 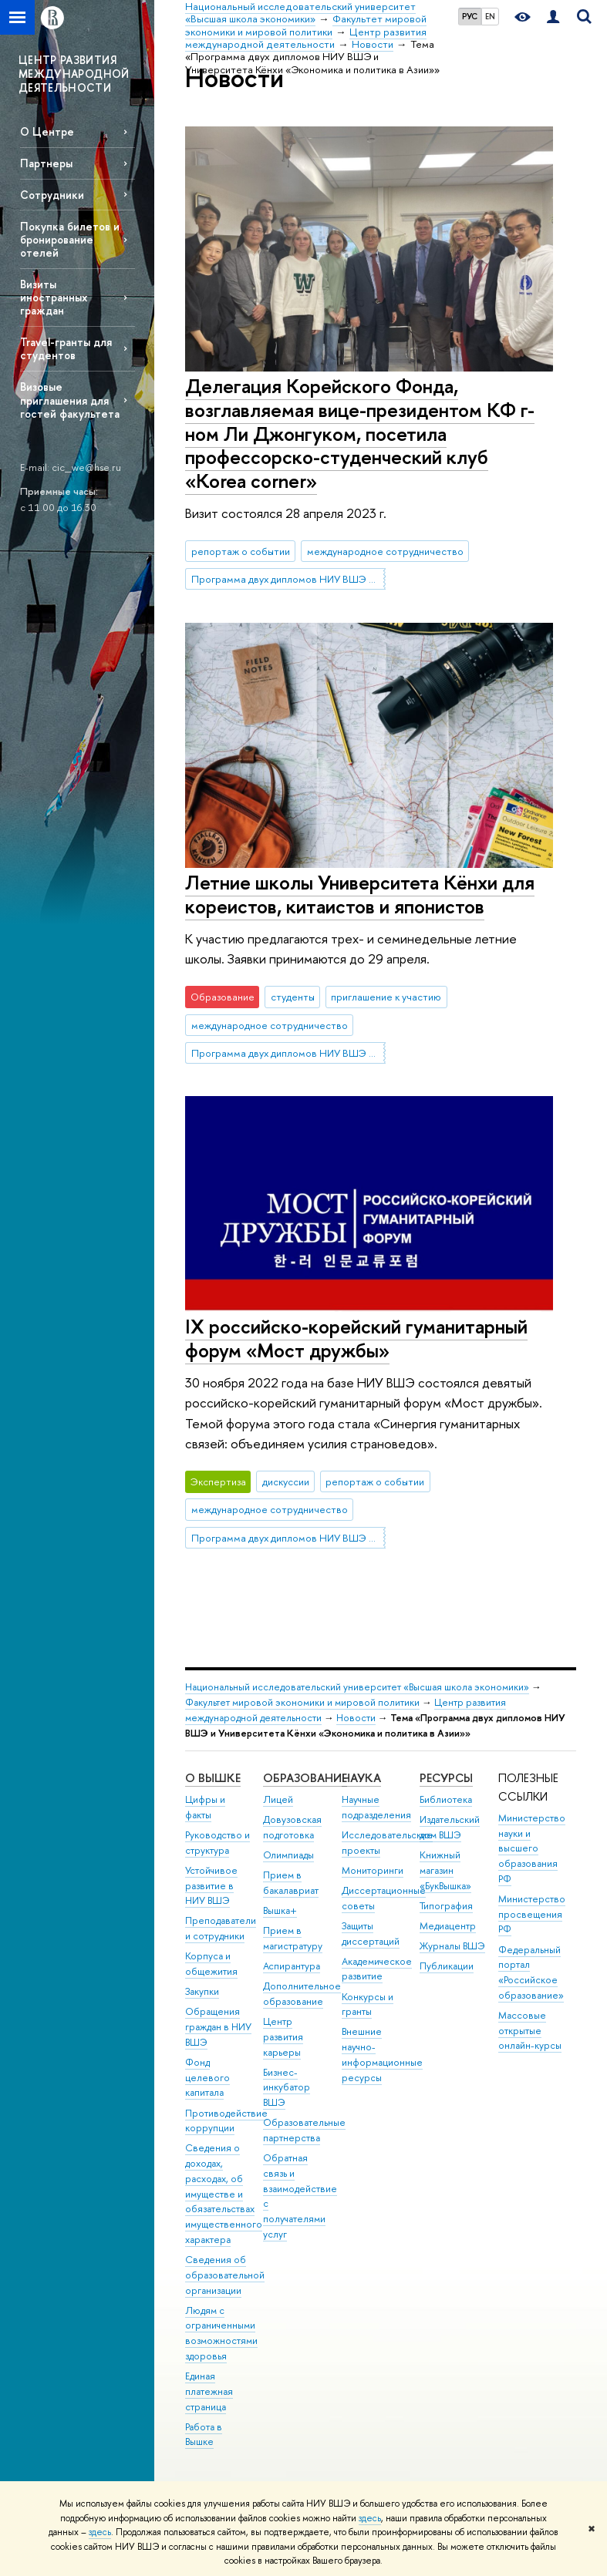 I want to click on Прием в бакалавриат, so click(x=291, y=1882).